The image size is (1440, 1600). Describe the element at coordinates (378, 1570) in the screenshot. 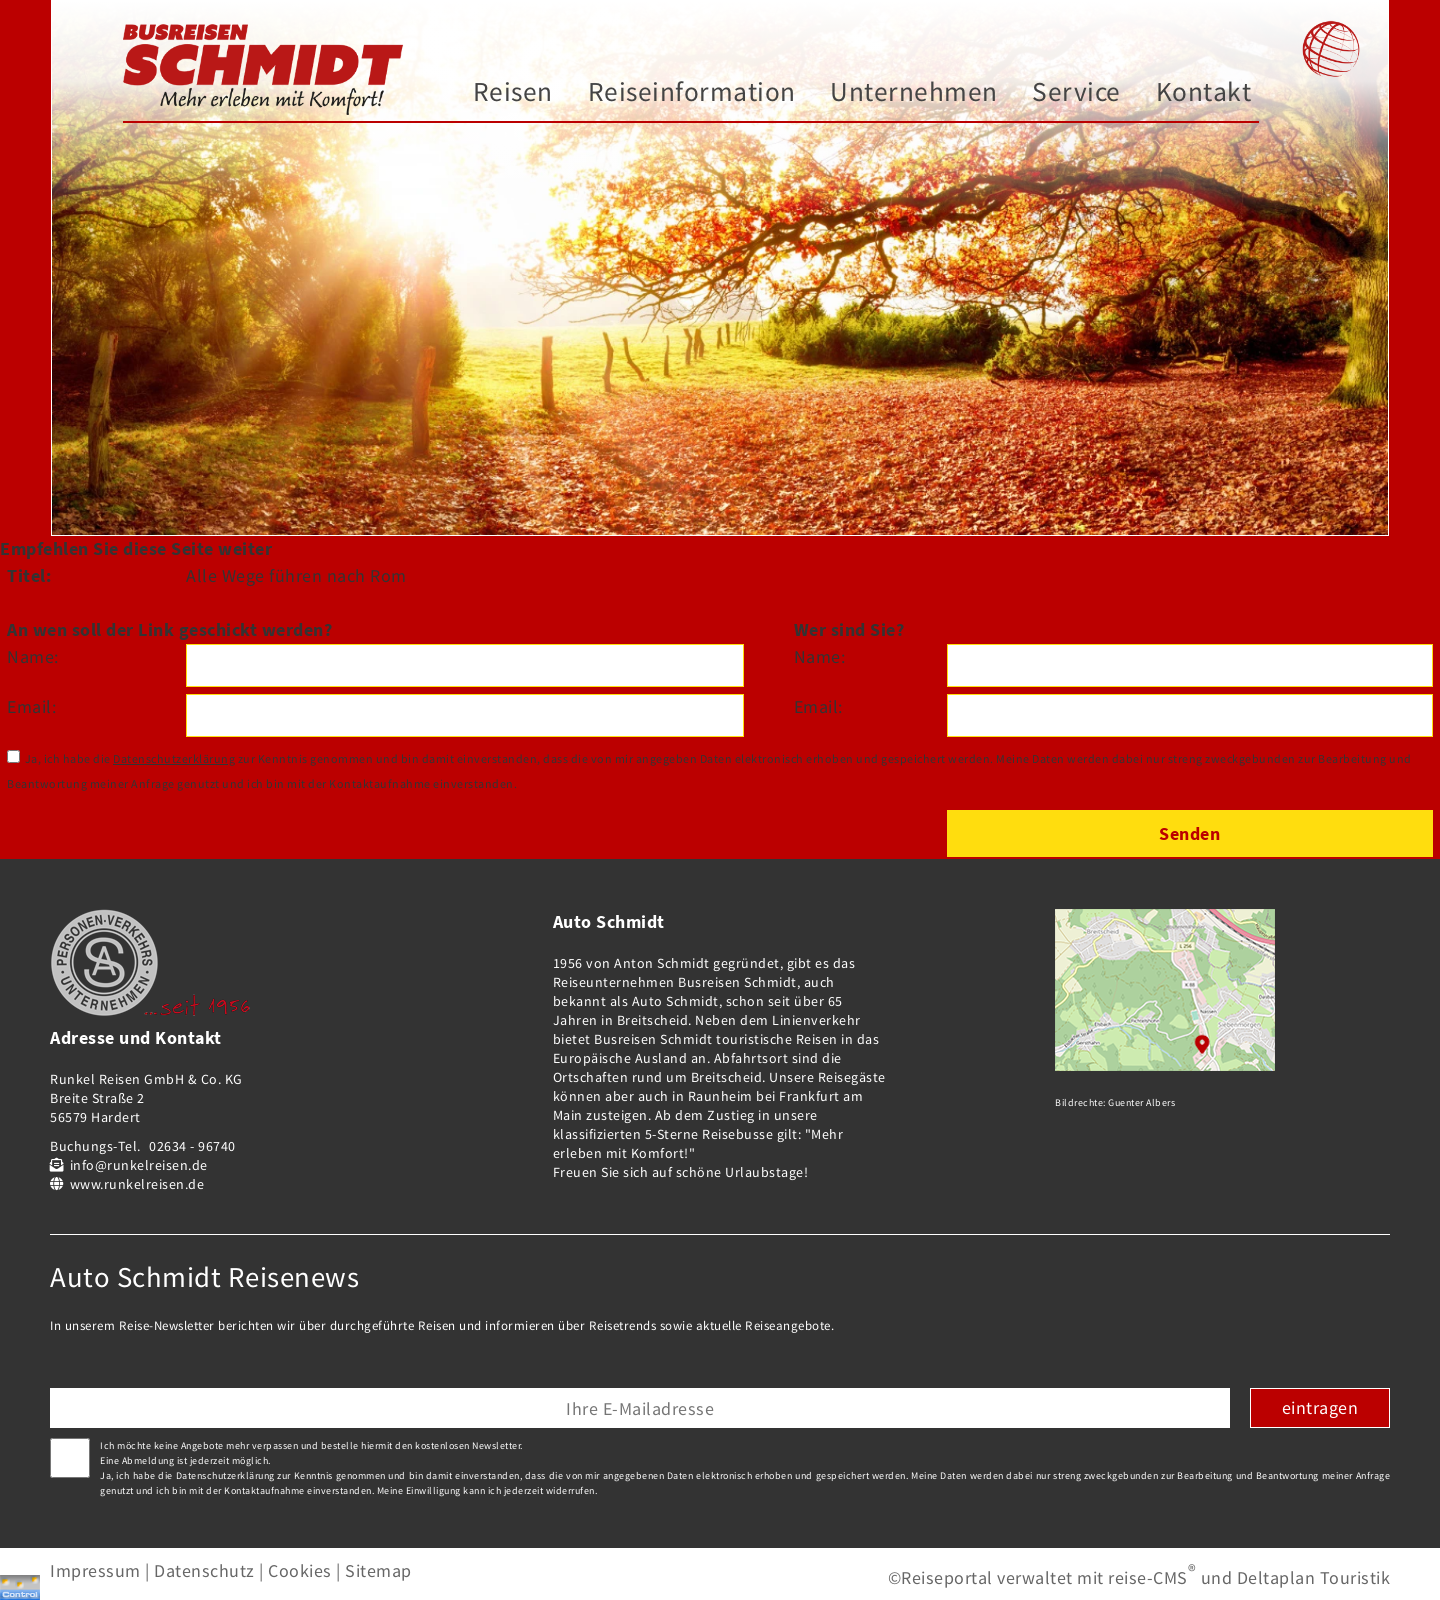

I see `Sitemap` at that location.